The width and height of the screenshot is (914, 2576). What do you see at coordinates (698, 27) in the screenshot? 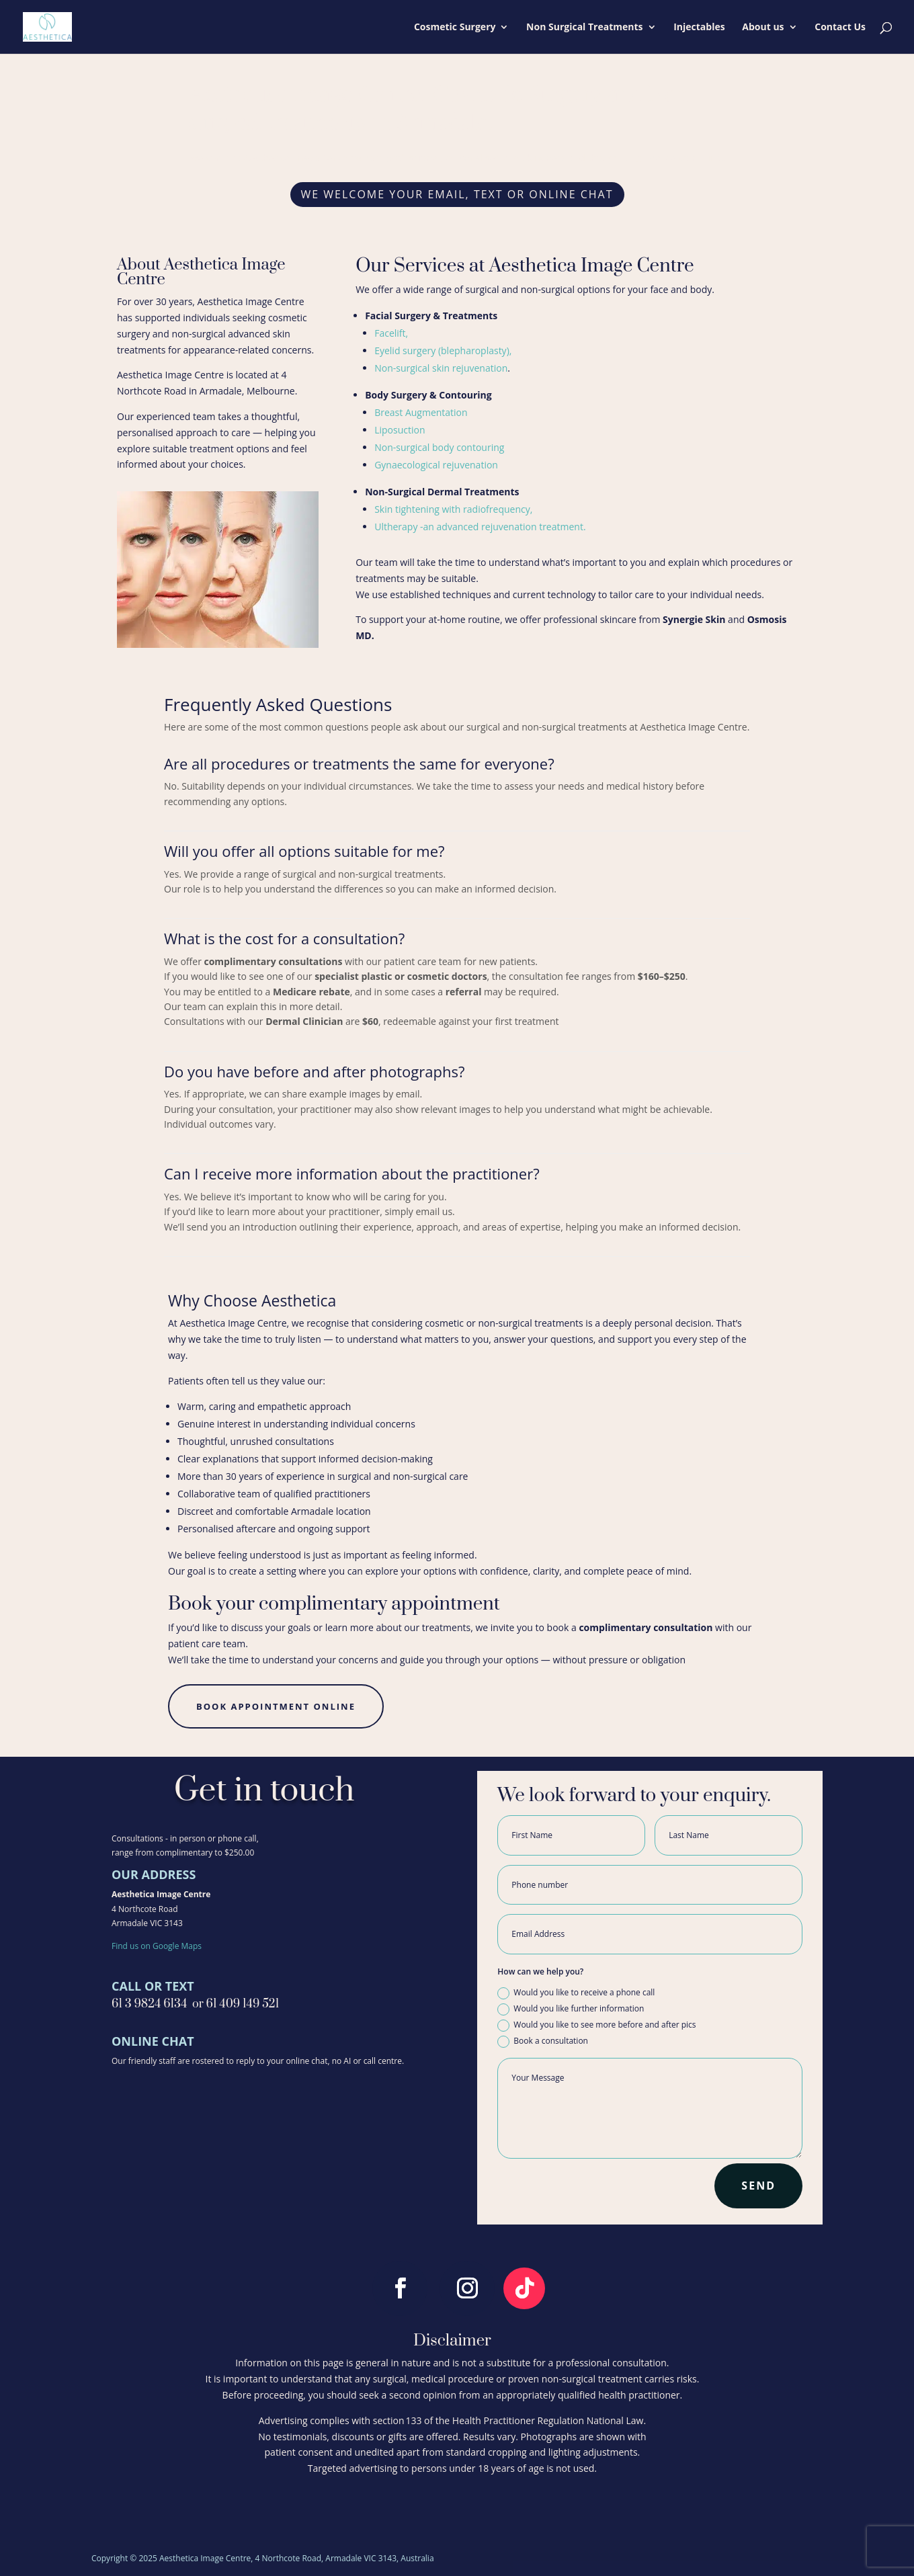
I see `Injectables` at bounding box center [698, 27].